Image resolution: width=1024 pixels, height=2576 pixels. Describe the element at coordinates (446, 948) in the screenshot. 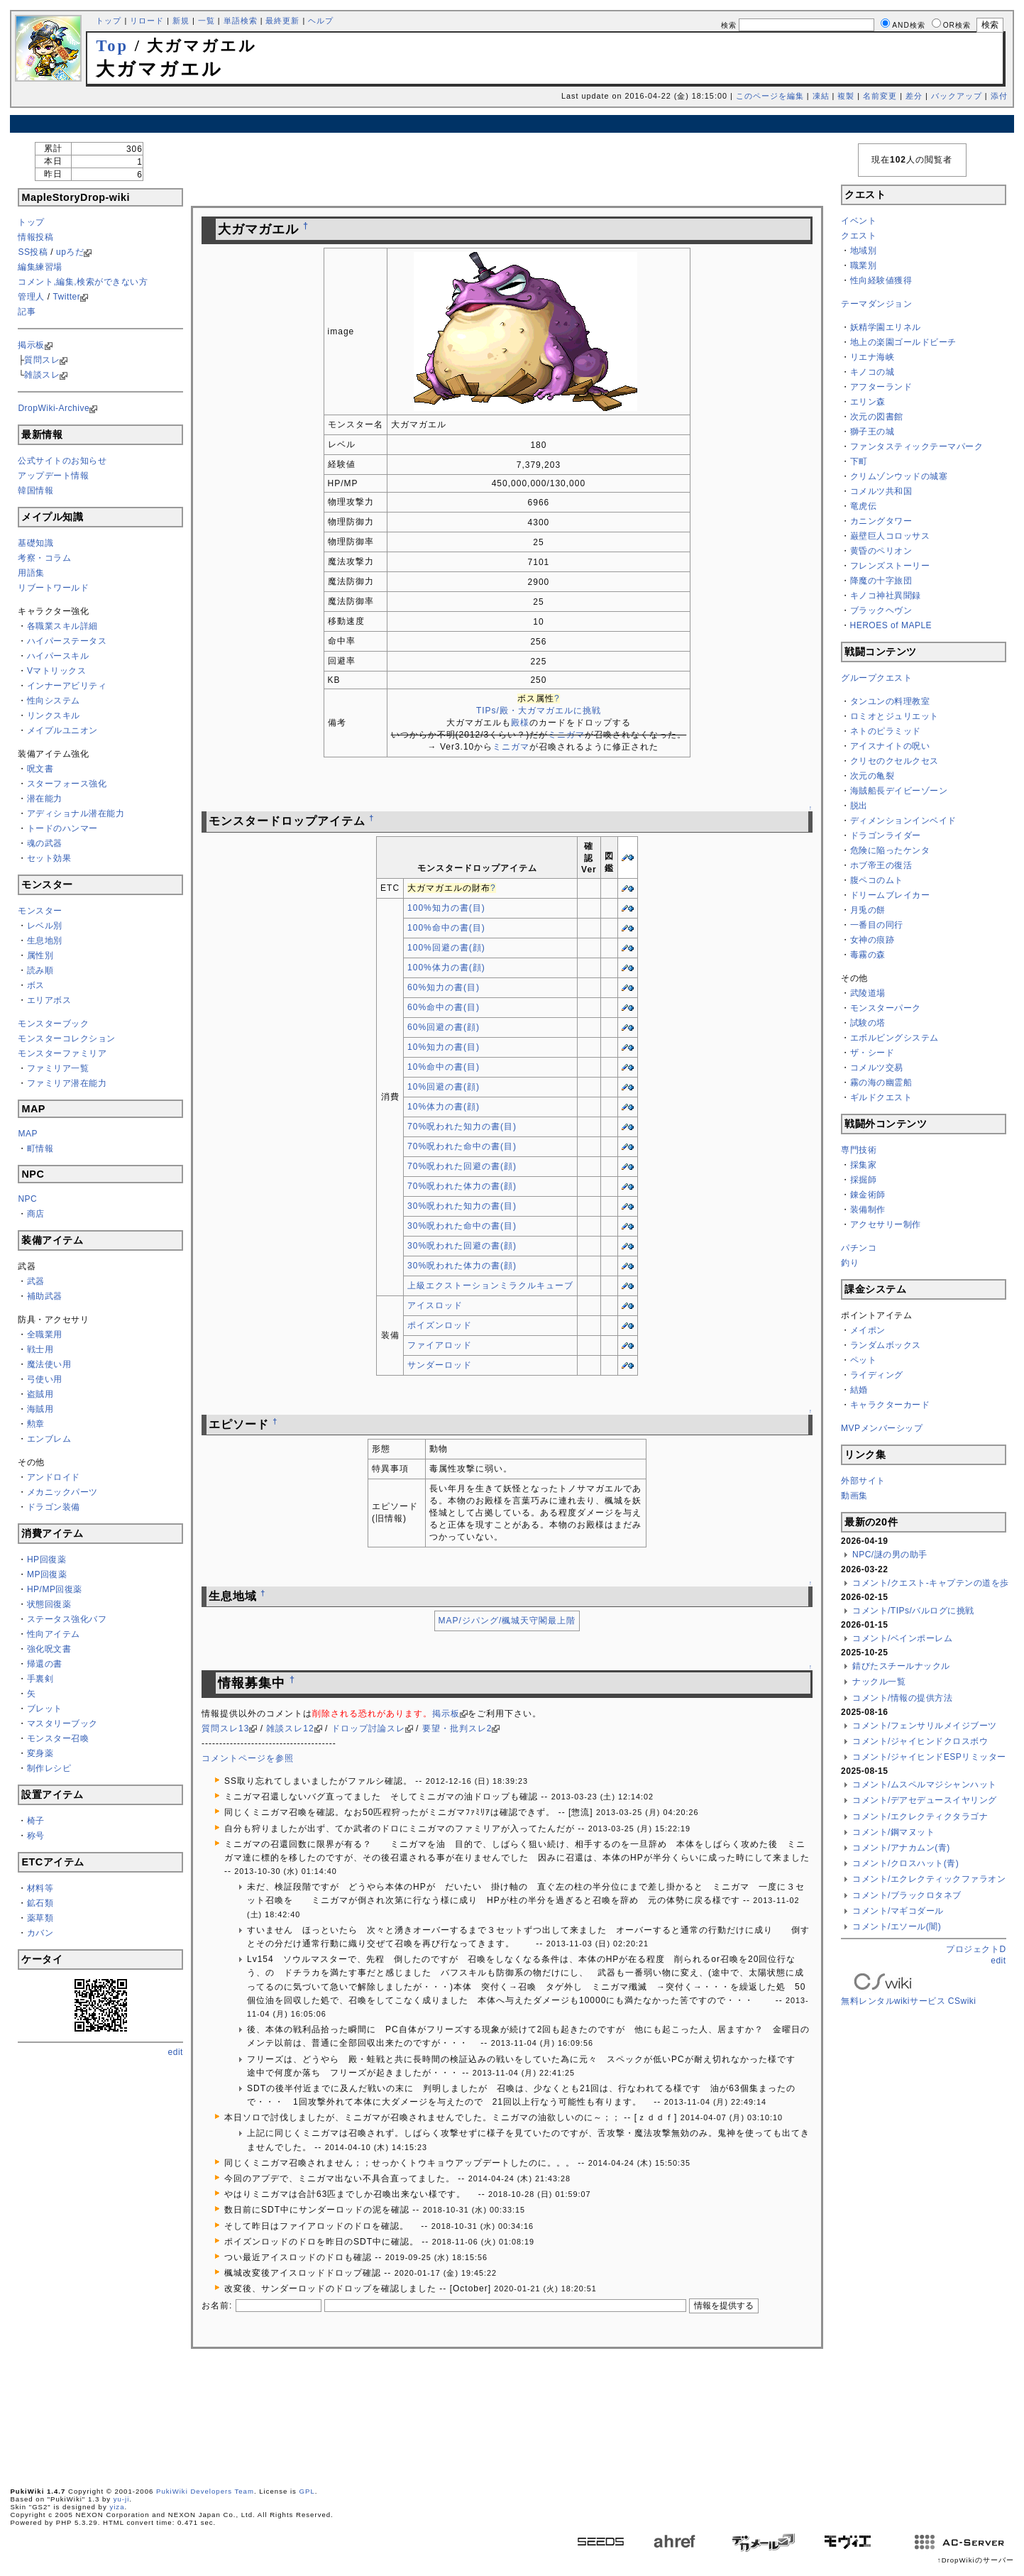

I see `100%回避の書(顔)` at that location.